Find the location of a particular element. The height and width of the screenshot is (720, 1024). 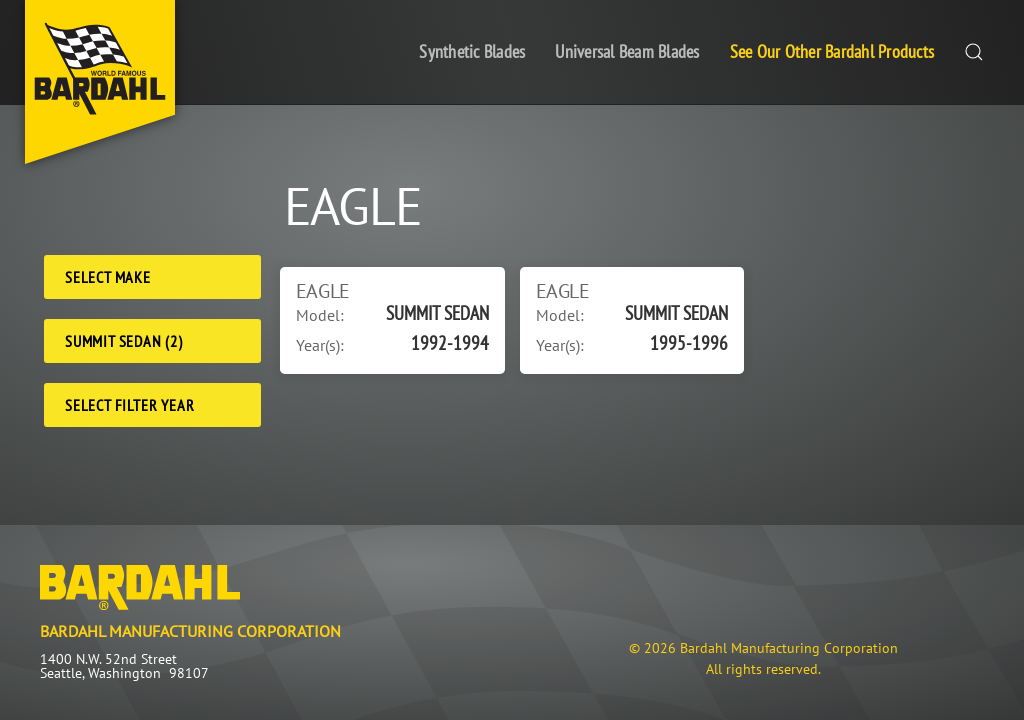

[Back to home] is located at coordinates (100, 82).